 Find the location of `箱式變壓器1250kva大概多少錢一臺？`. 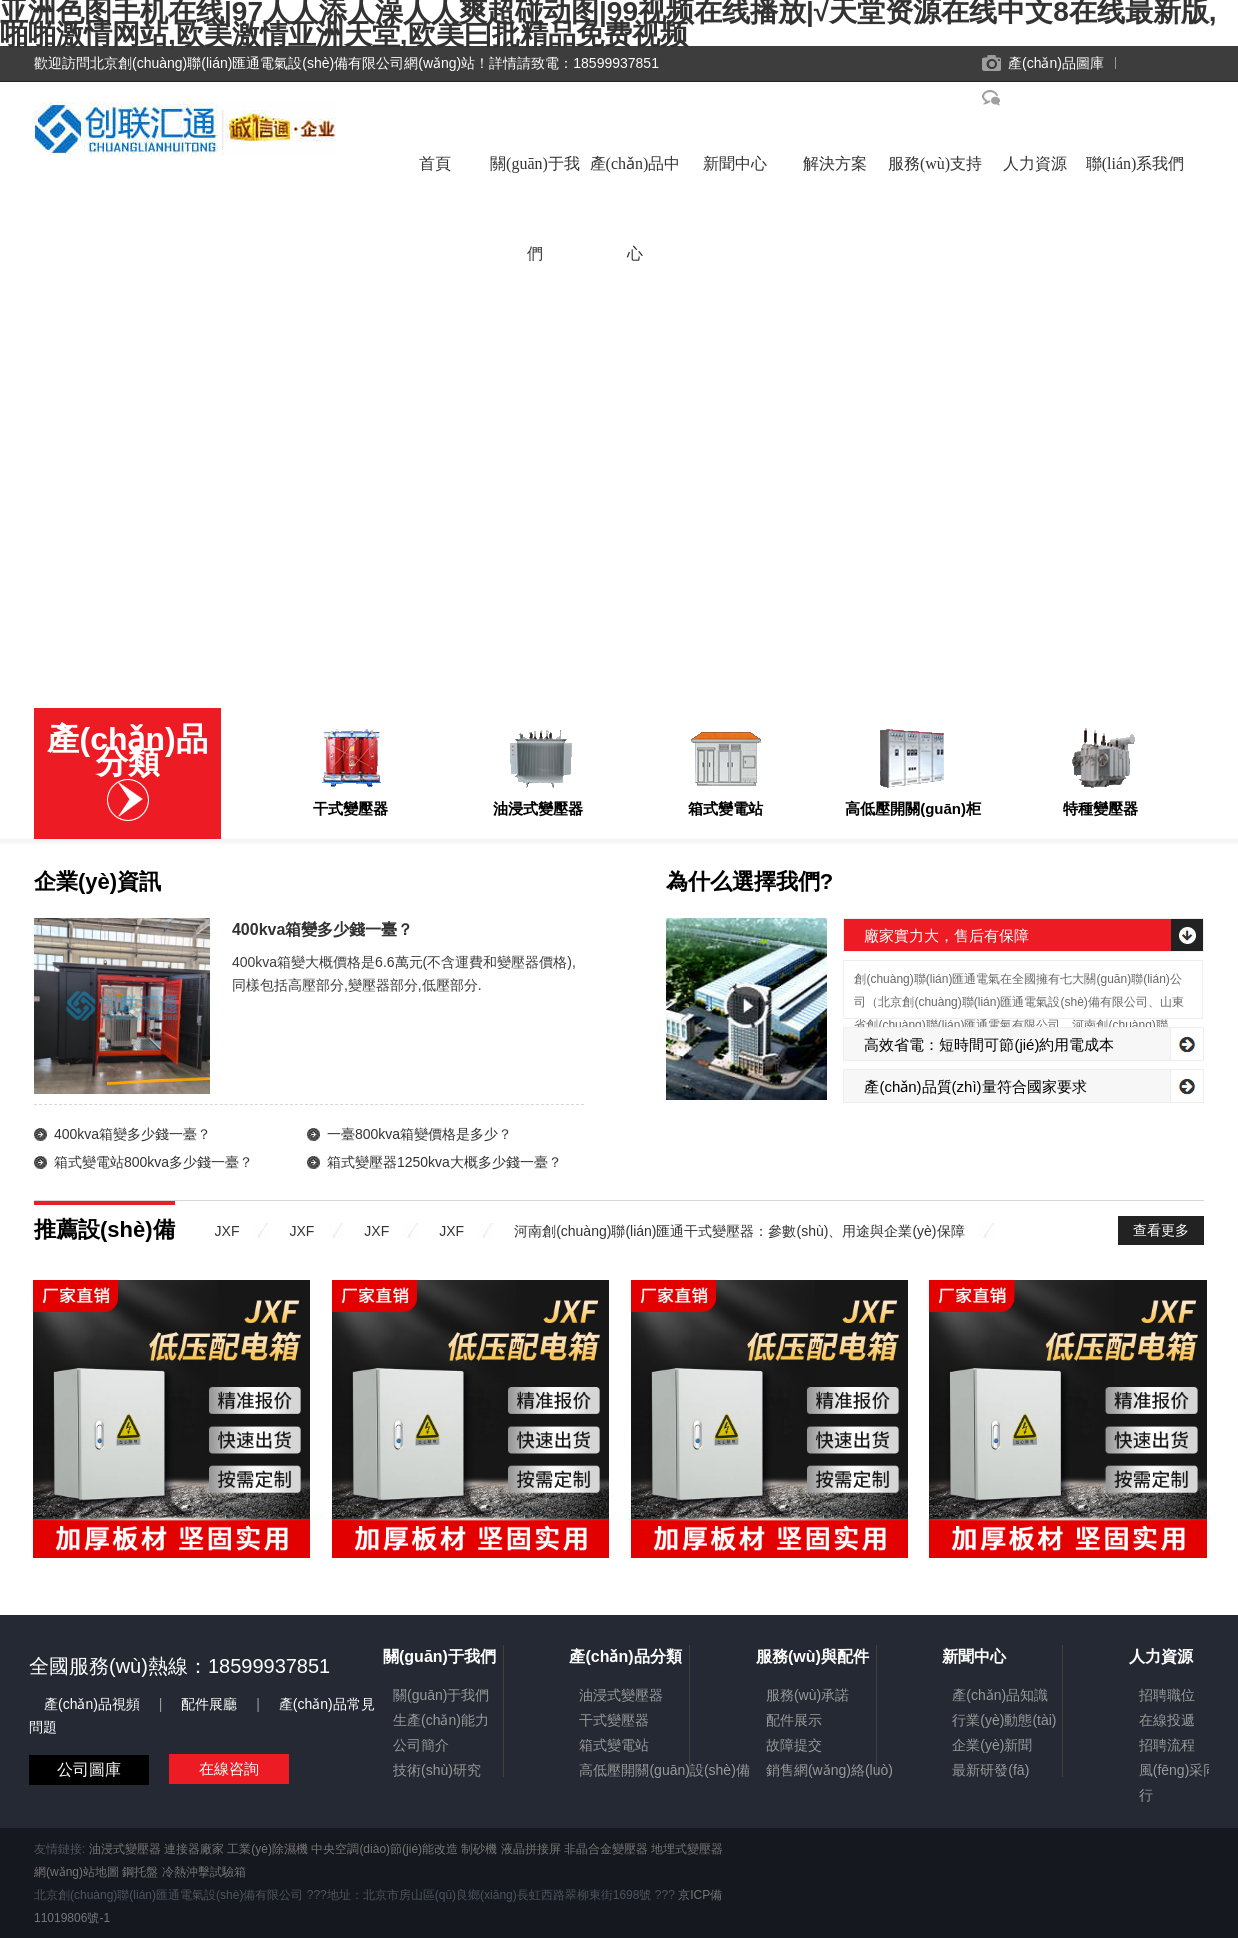

箱式變壓器1250kva大概多少錢一臺？ is located at coordinates (444, 1162).